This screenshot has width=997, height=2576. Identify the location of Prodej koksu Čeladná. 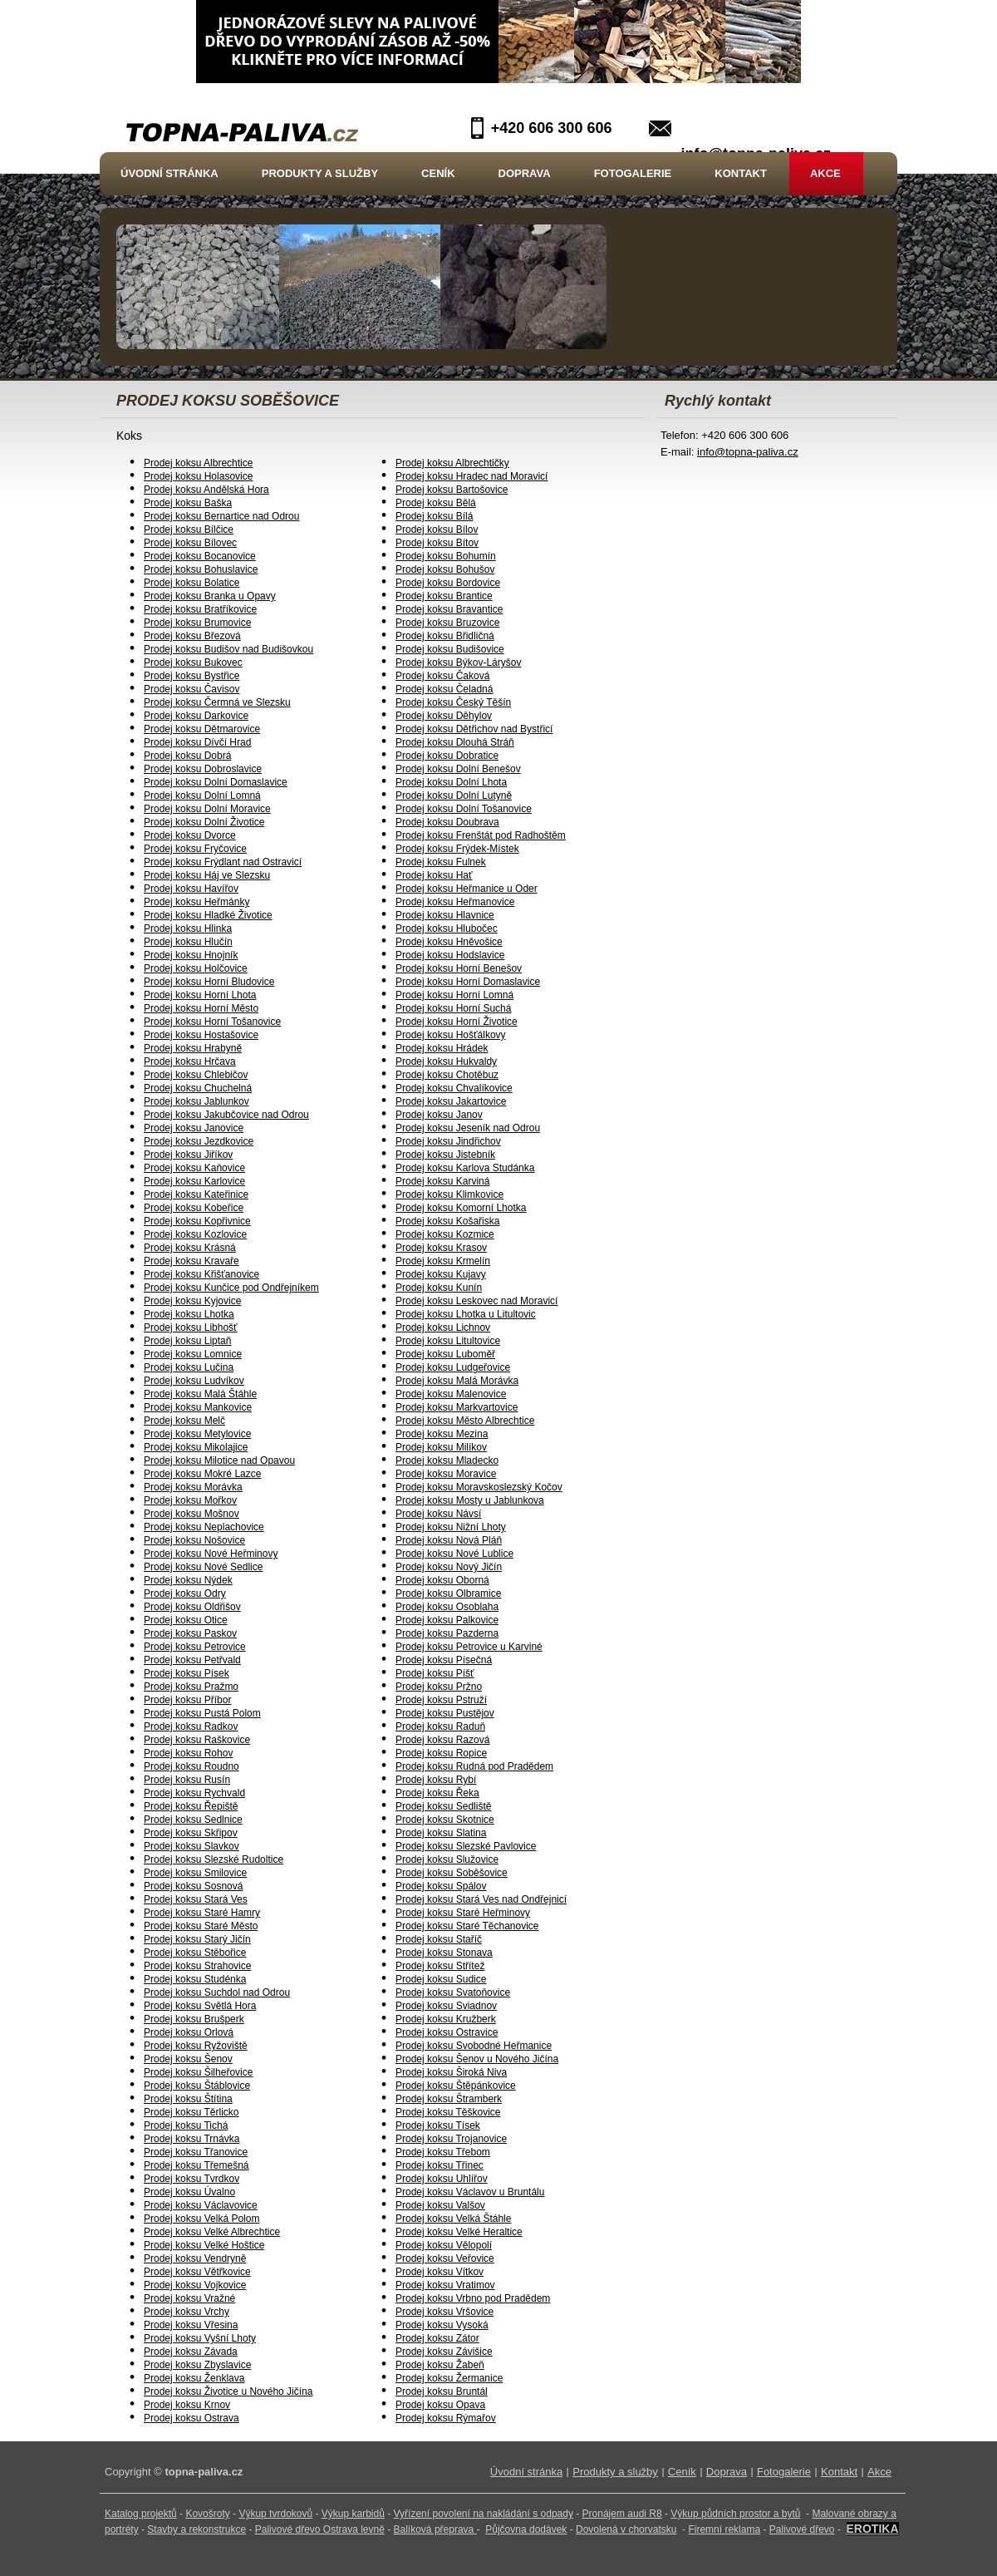
(444, 689).